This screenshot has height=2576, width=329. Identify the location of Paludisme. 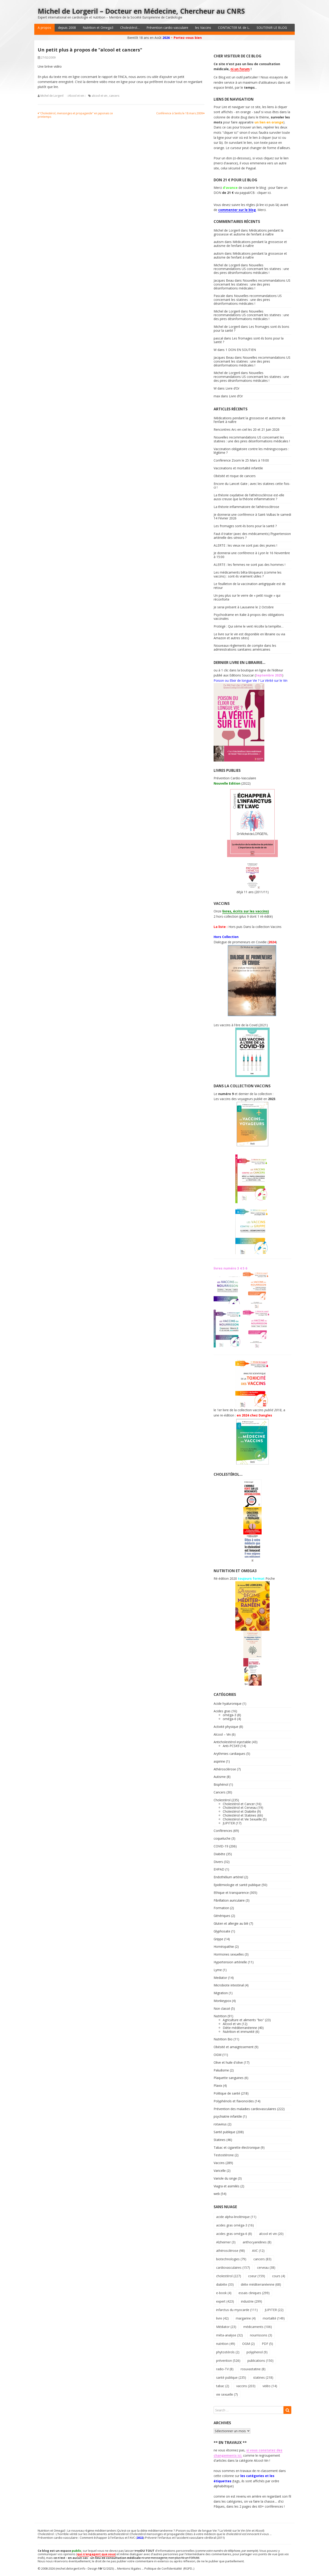
(221, 2070).